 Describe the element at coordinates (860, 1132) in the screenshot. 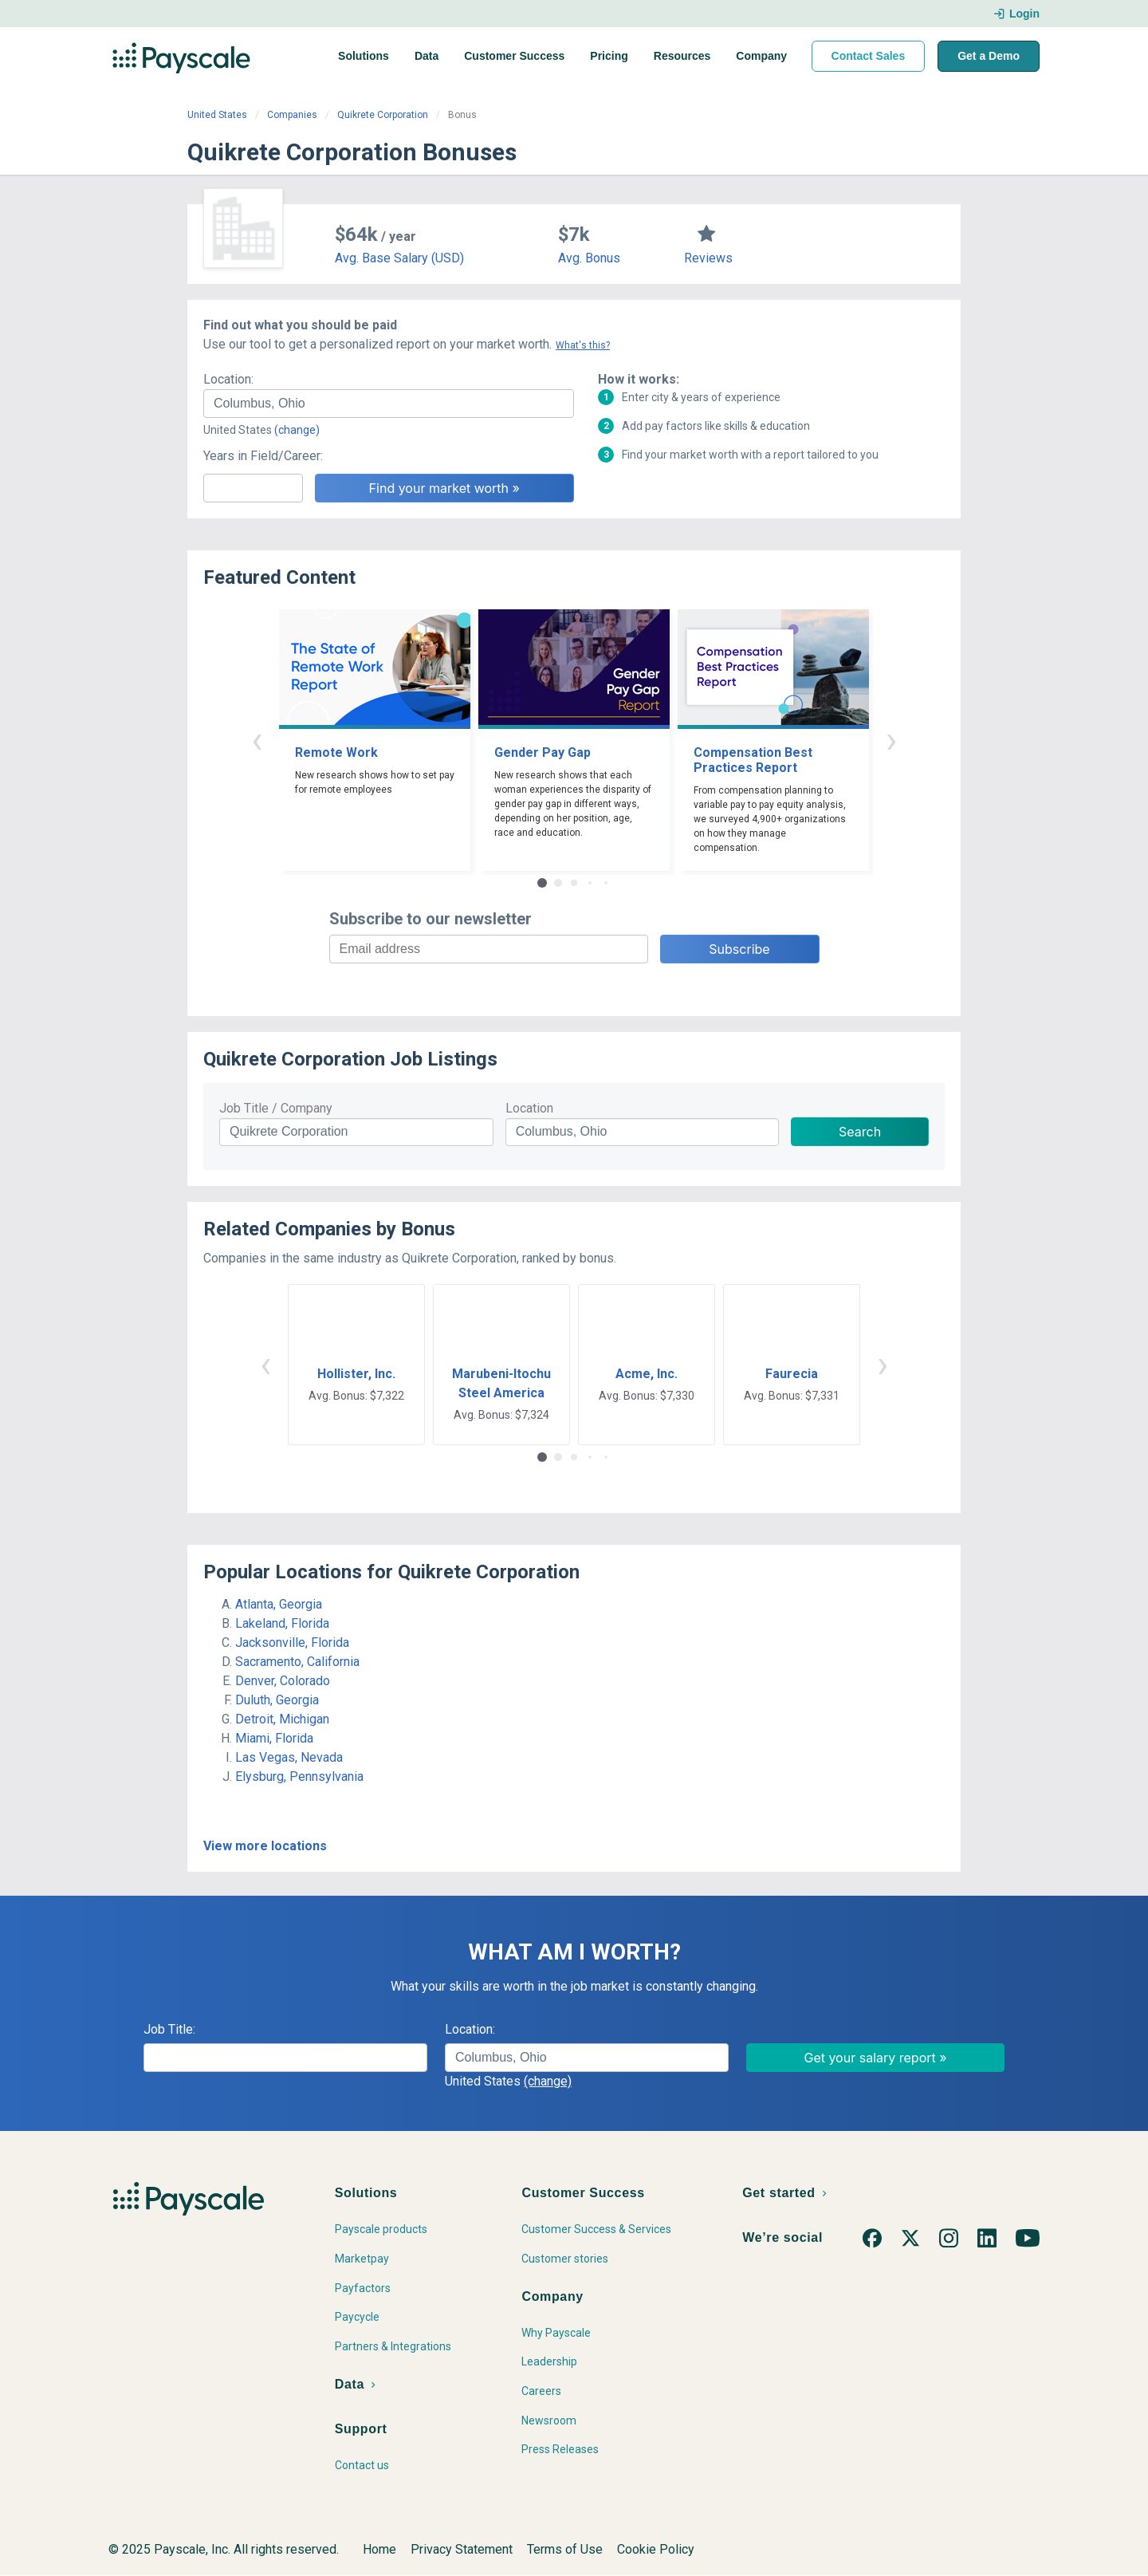

I see `Search` at that location.